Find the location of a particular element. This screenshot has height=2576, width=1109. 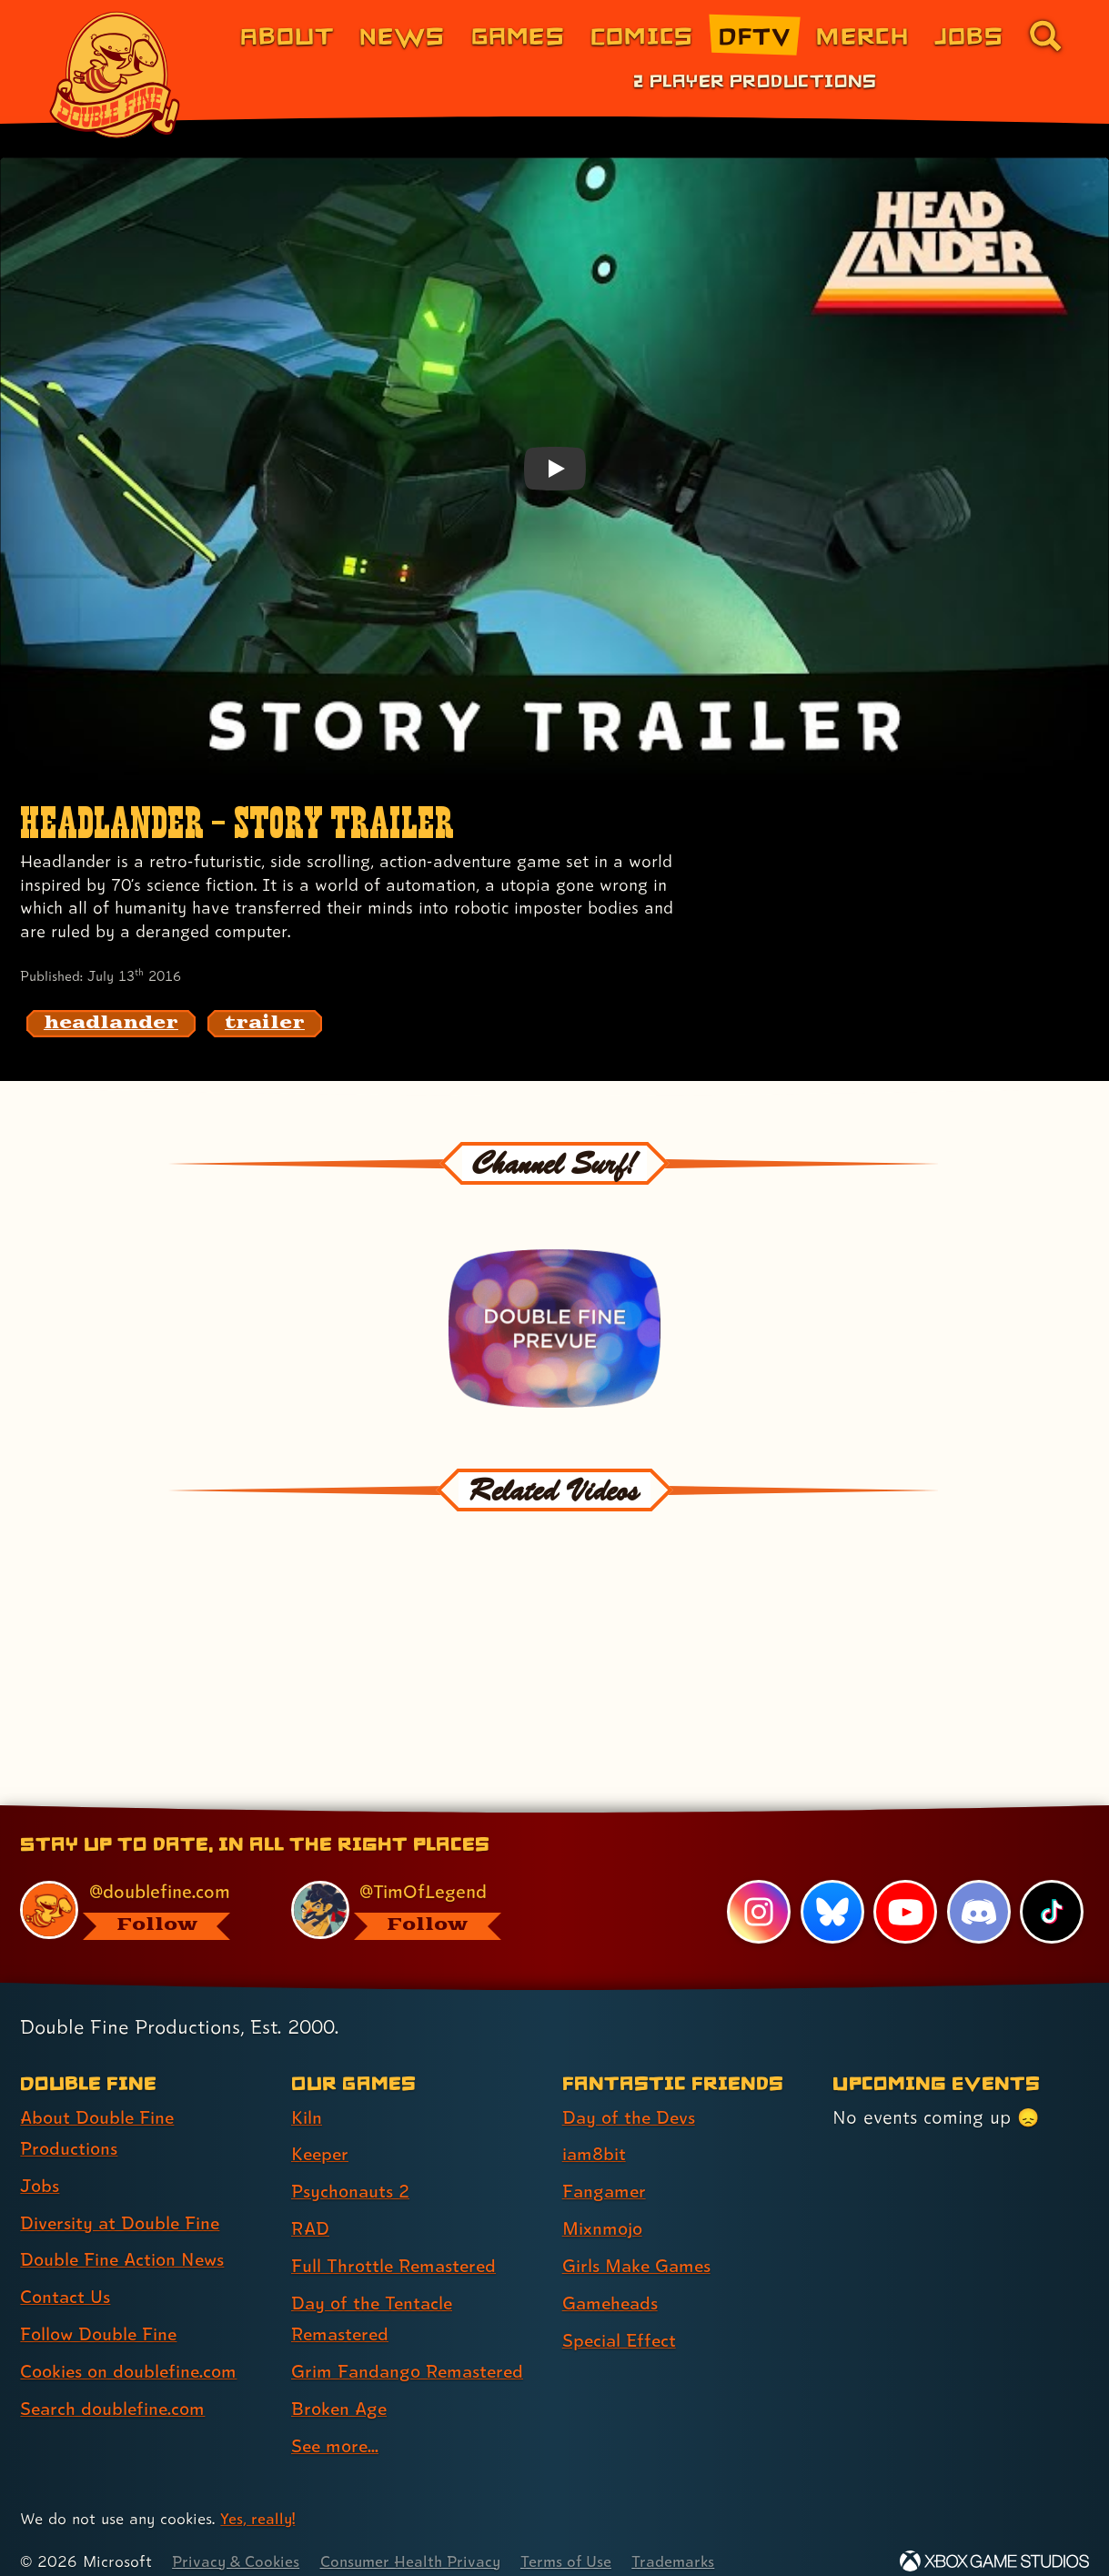

iam8bit [iam8bit (link 2 of 7 )] is located at coordinates (594, 2133).